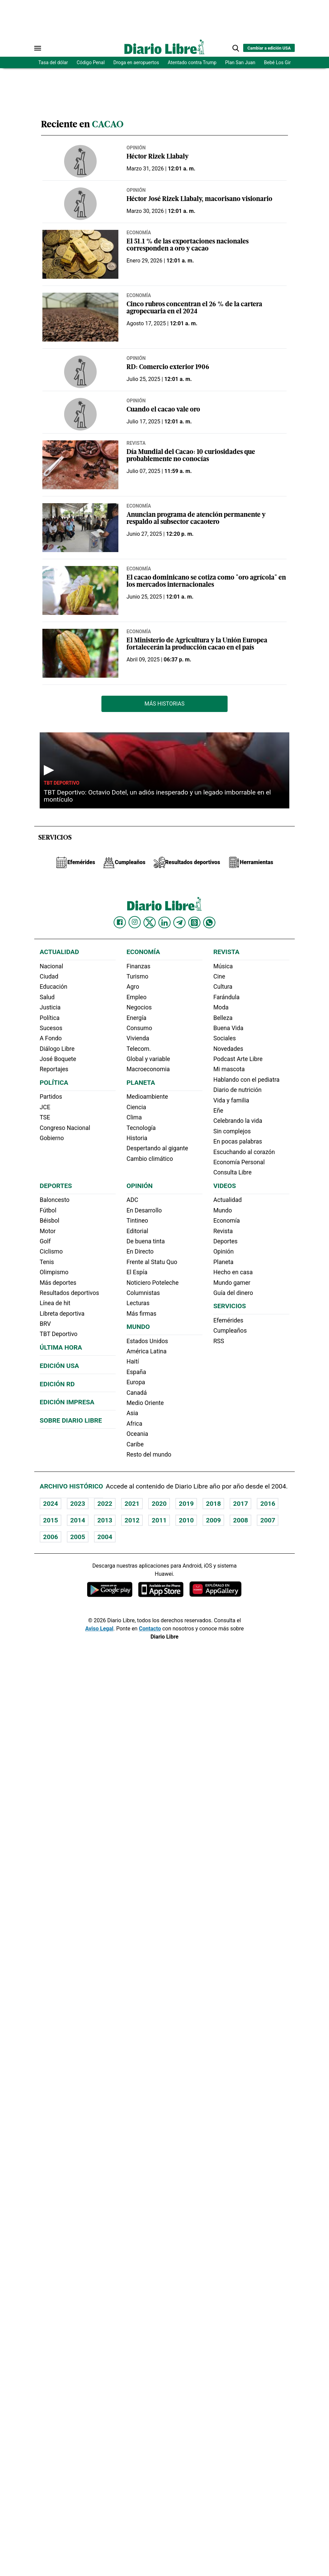  Describe the element at coordinates (213, 1504) in the screenshot. I see `2018` at that location.